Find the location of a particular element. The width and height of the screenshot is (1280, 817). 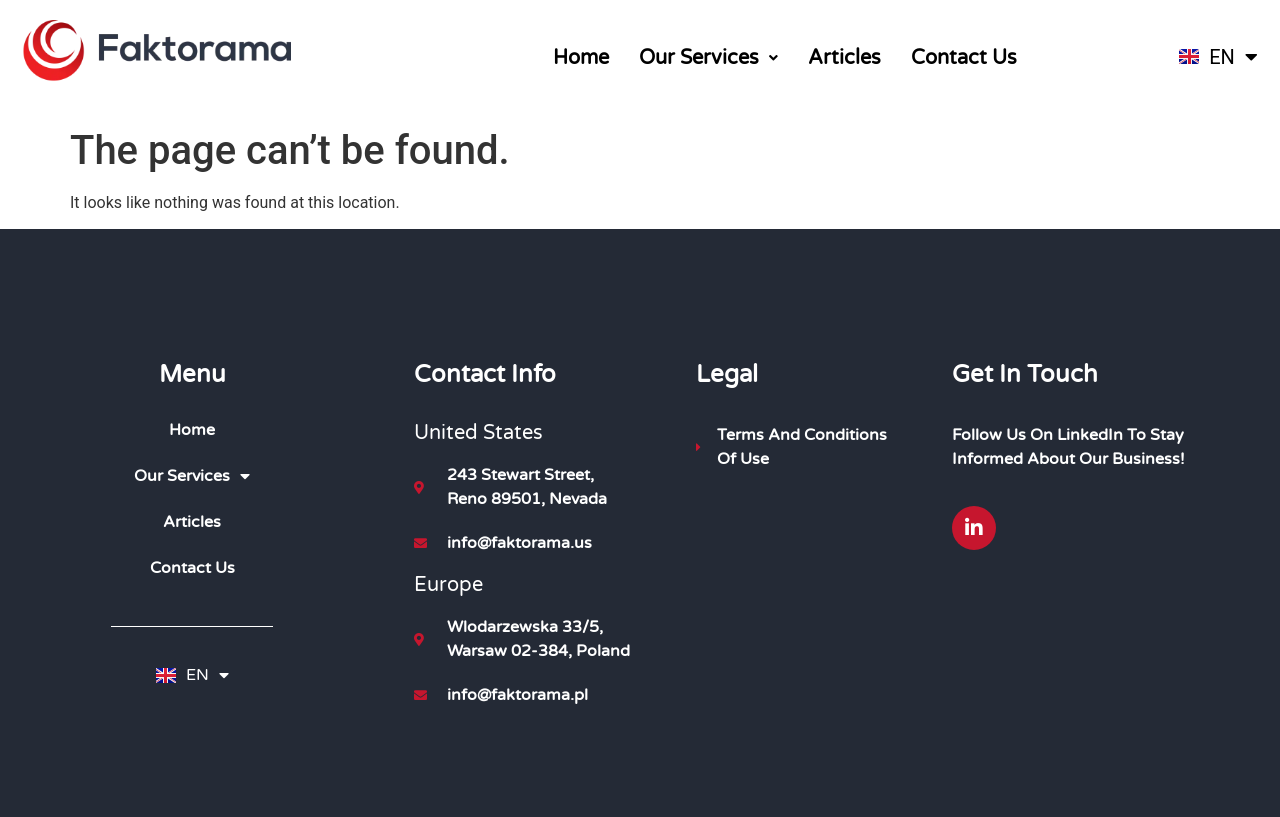

Articles is located at coordinates (844, 58).